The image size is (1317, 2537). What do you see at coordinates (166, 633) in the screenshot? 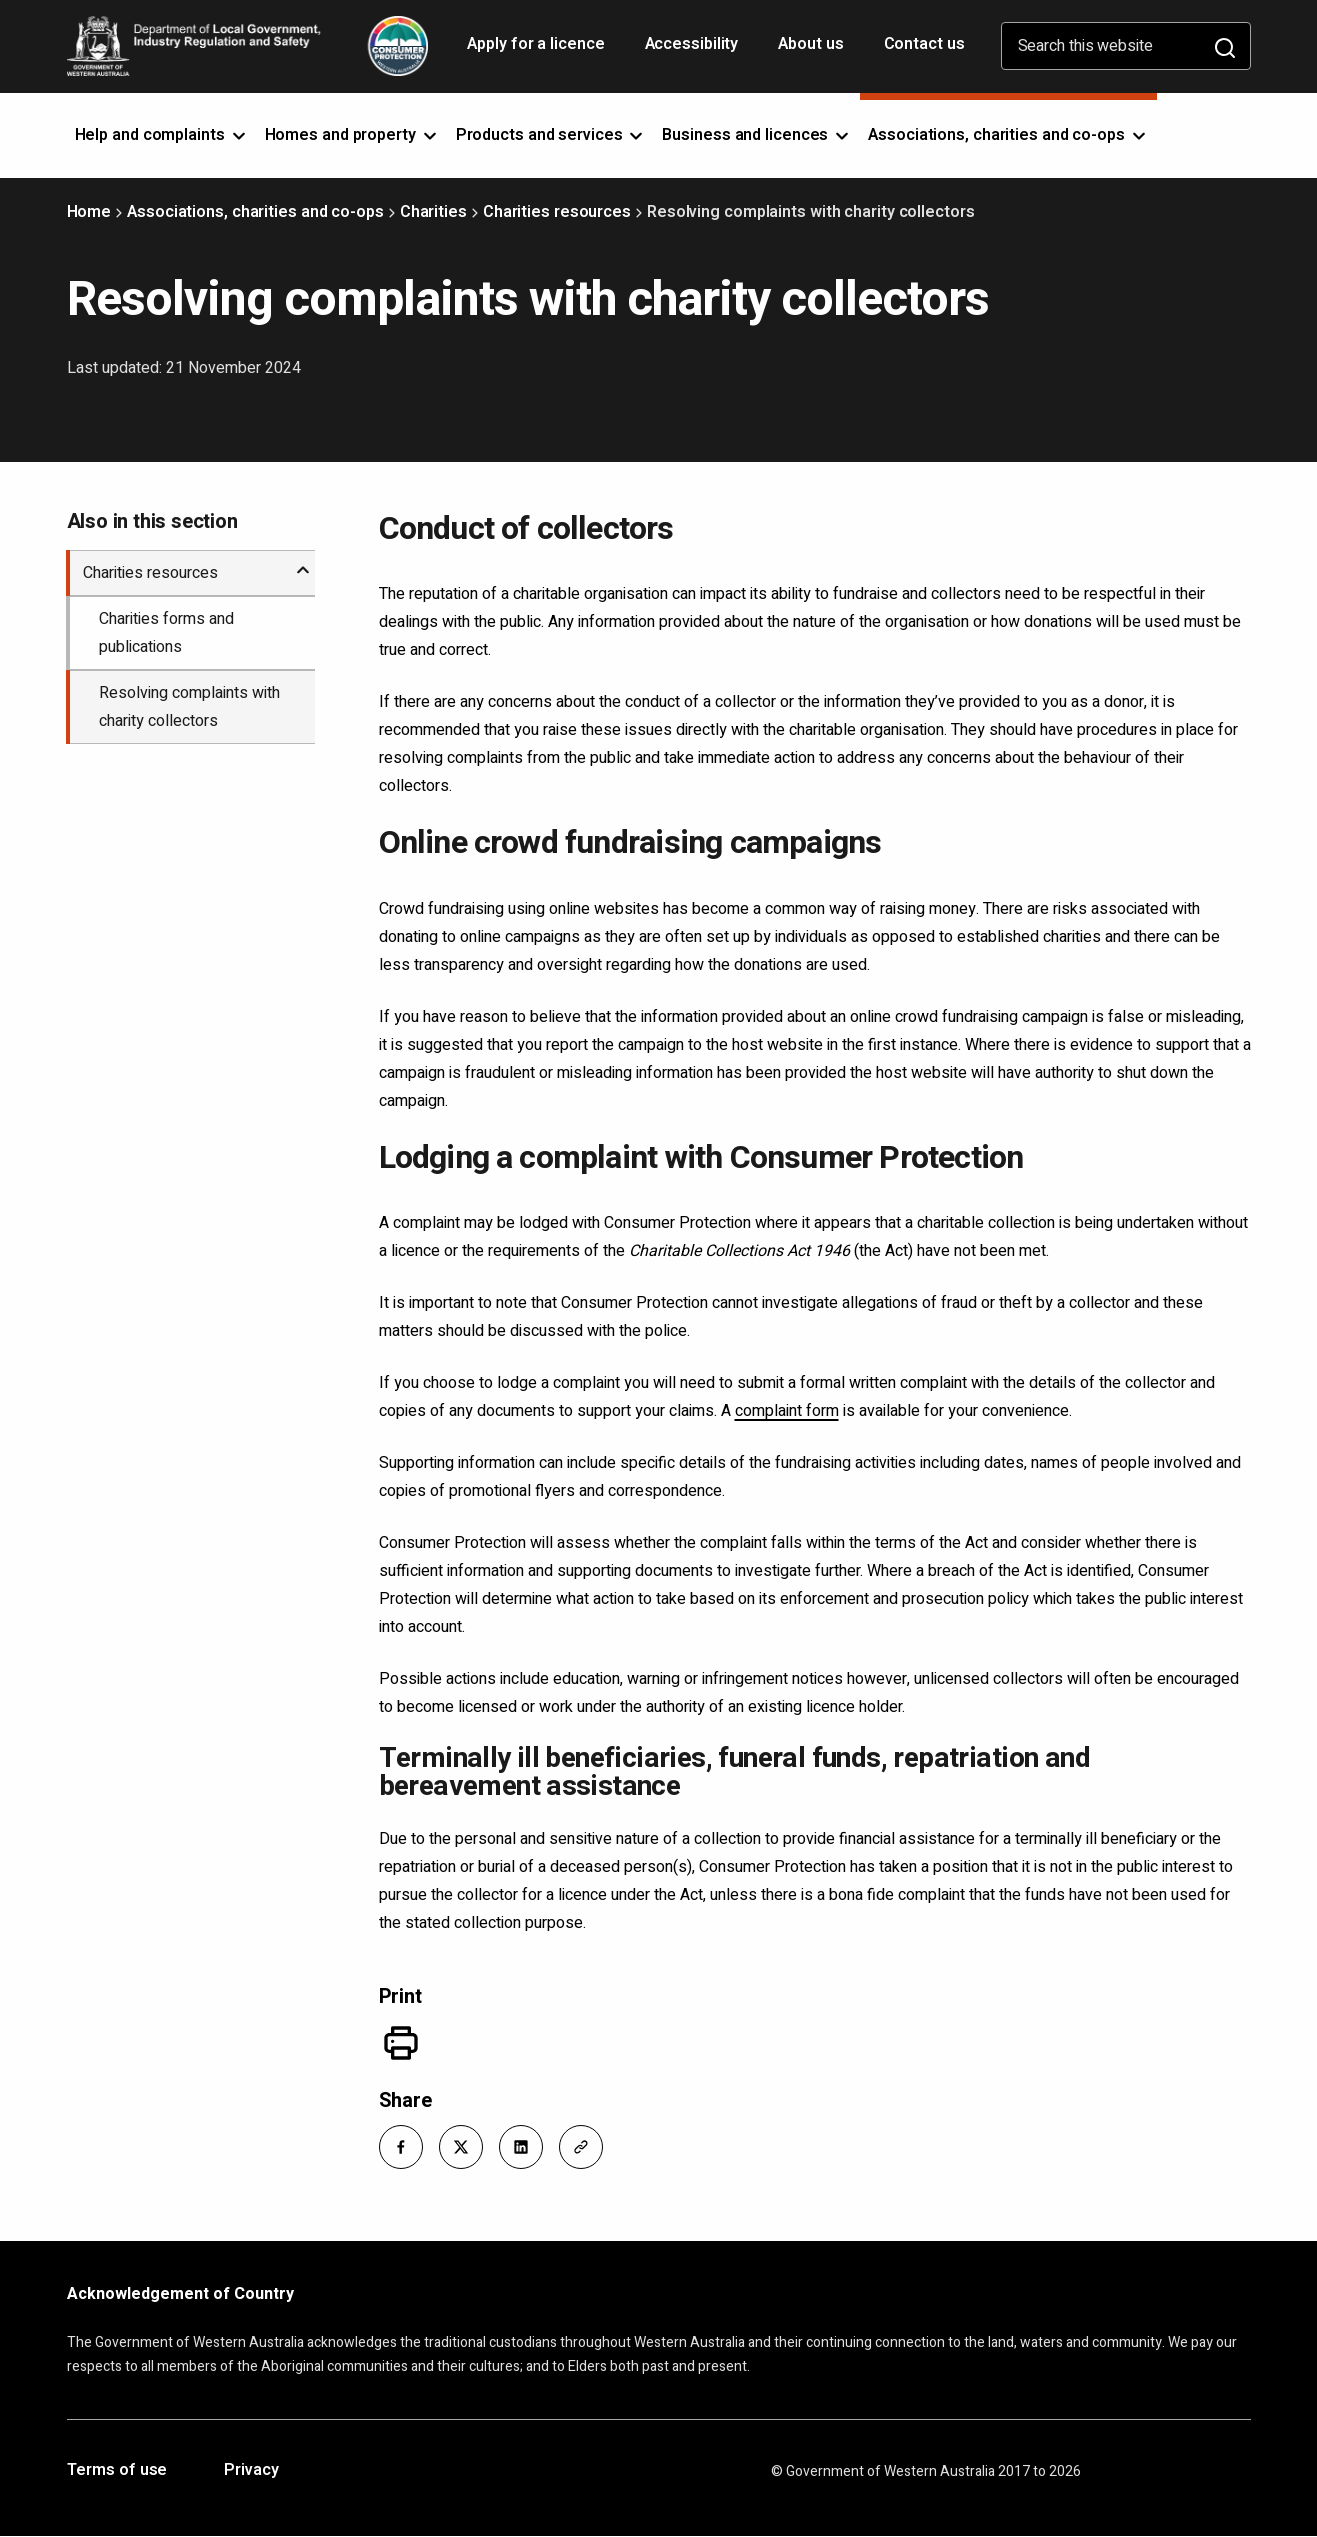
I see `Charities forms and publications` at bounding box center [166, 633].